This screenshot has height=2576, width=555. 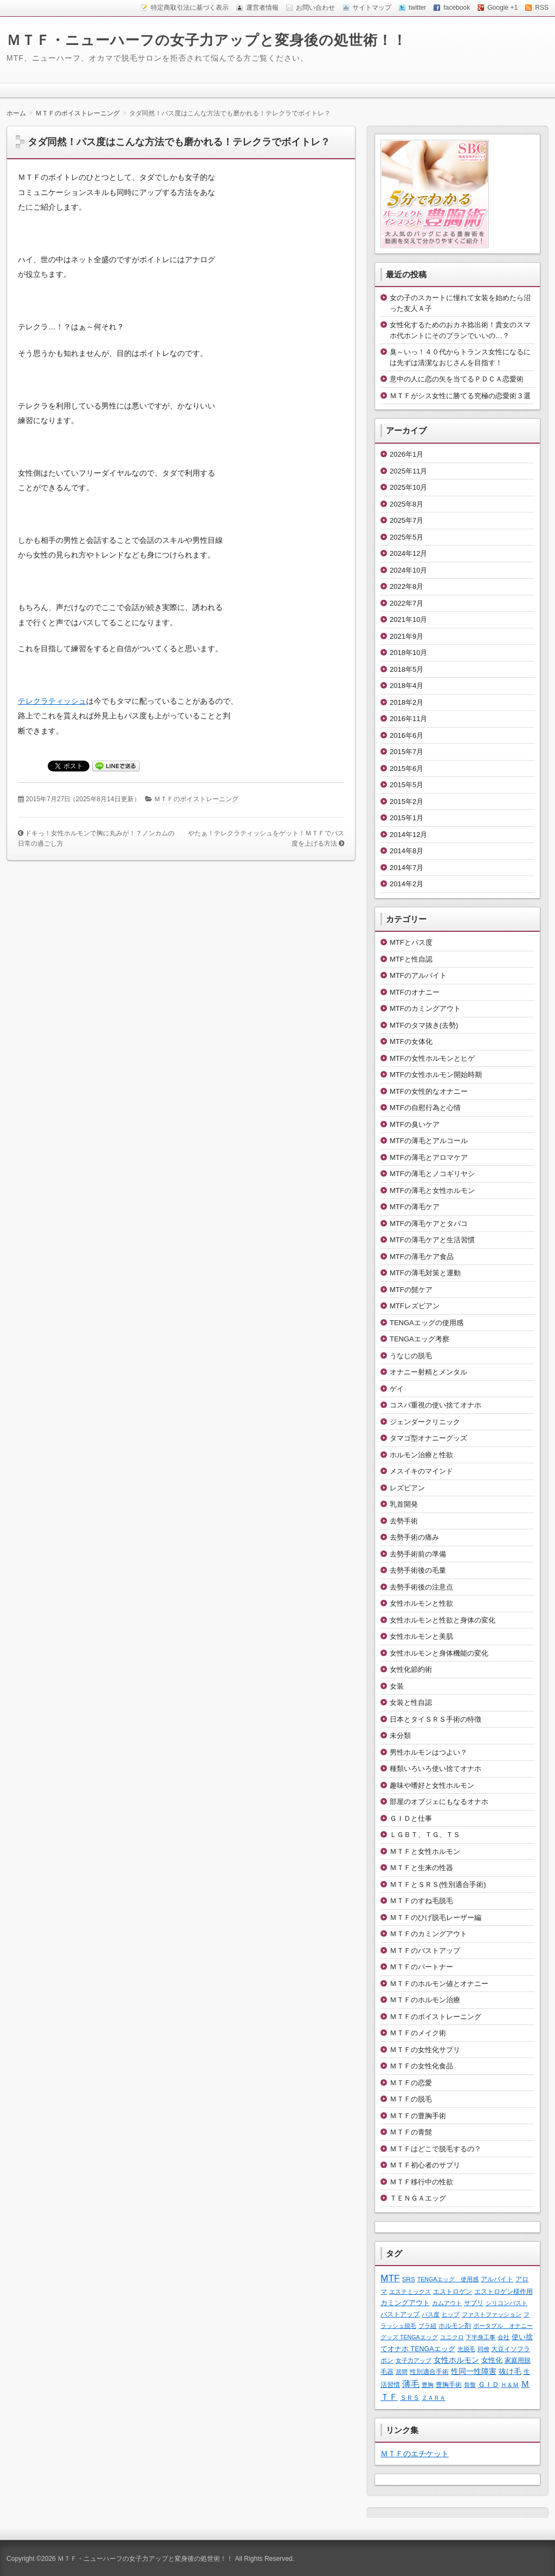 I want to click on ゲイ, so click(x=397, y=1389).